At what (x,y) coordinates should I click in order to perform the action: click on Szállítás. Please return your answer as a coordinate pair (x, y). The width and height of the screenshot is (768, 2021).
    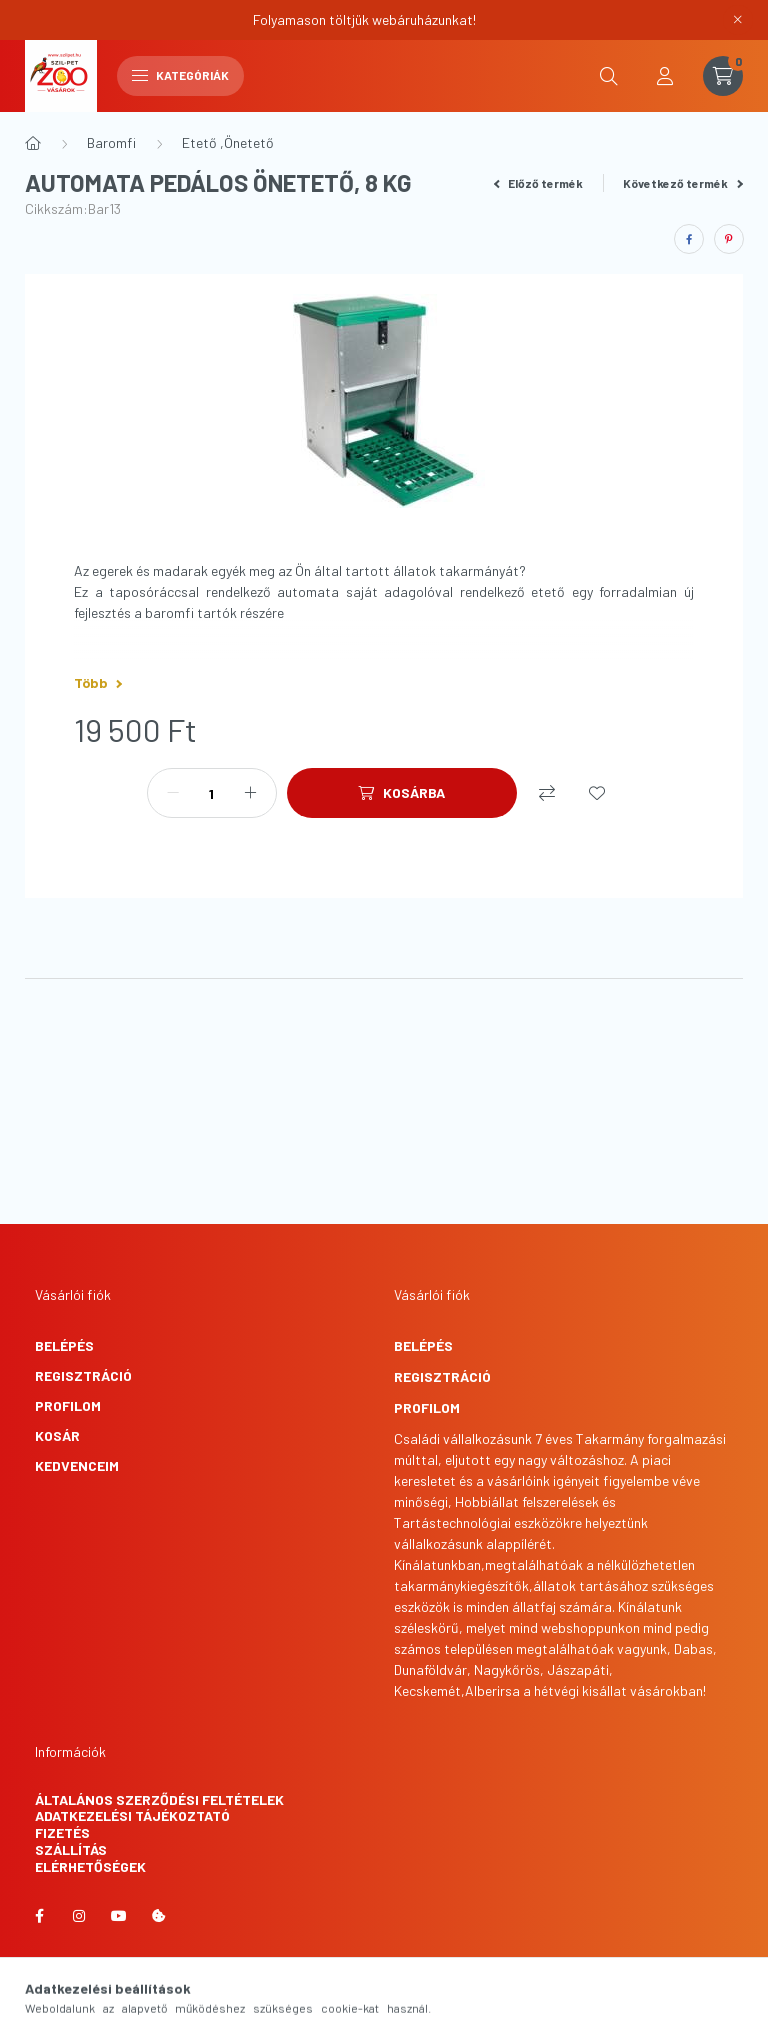
    Looking at the image, I should click on (71, 1849).